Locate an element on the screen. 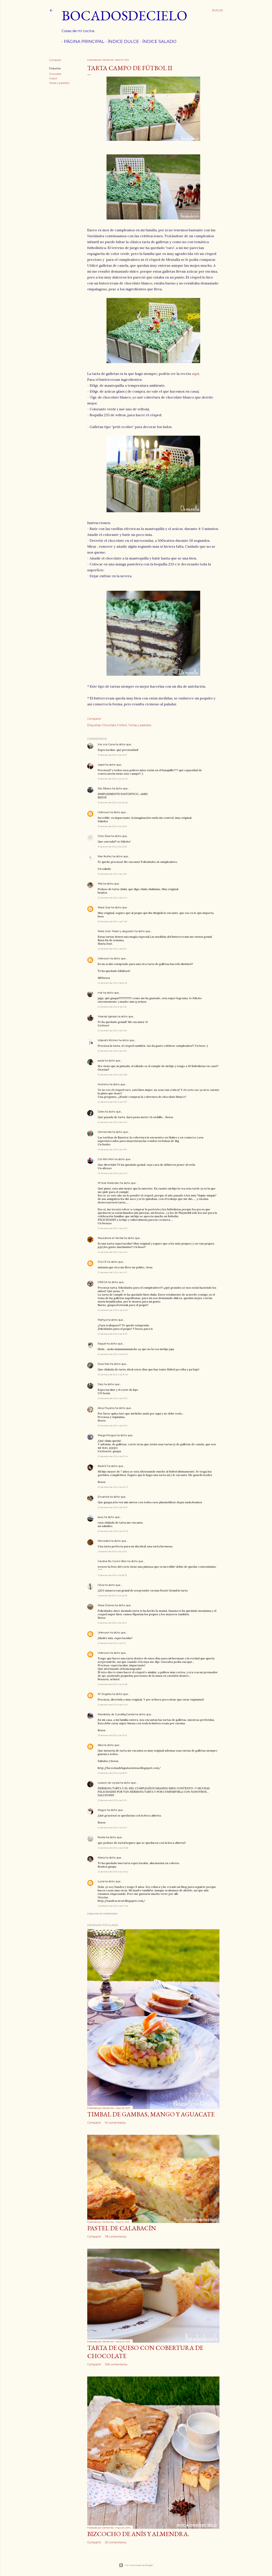  Publicar un comentario is located at coordinates (102, 1913).